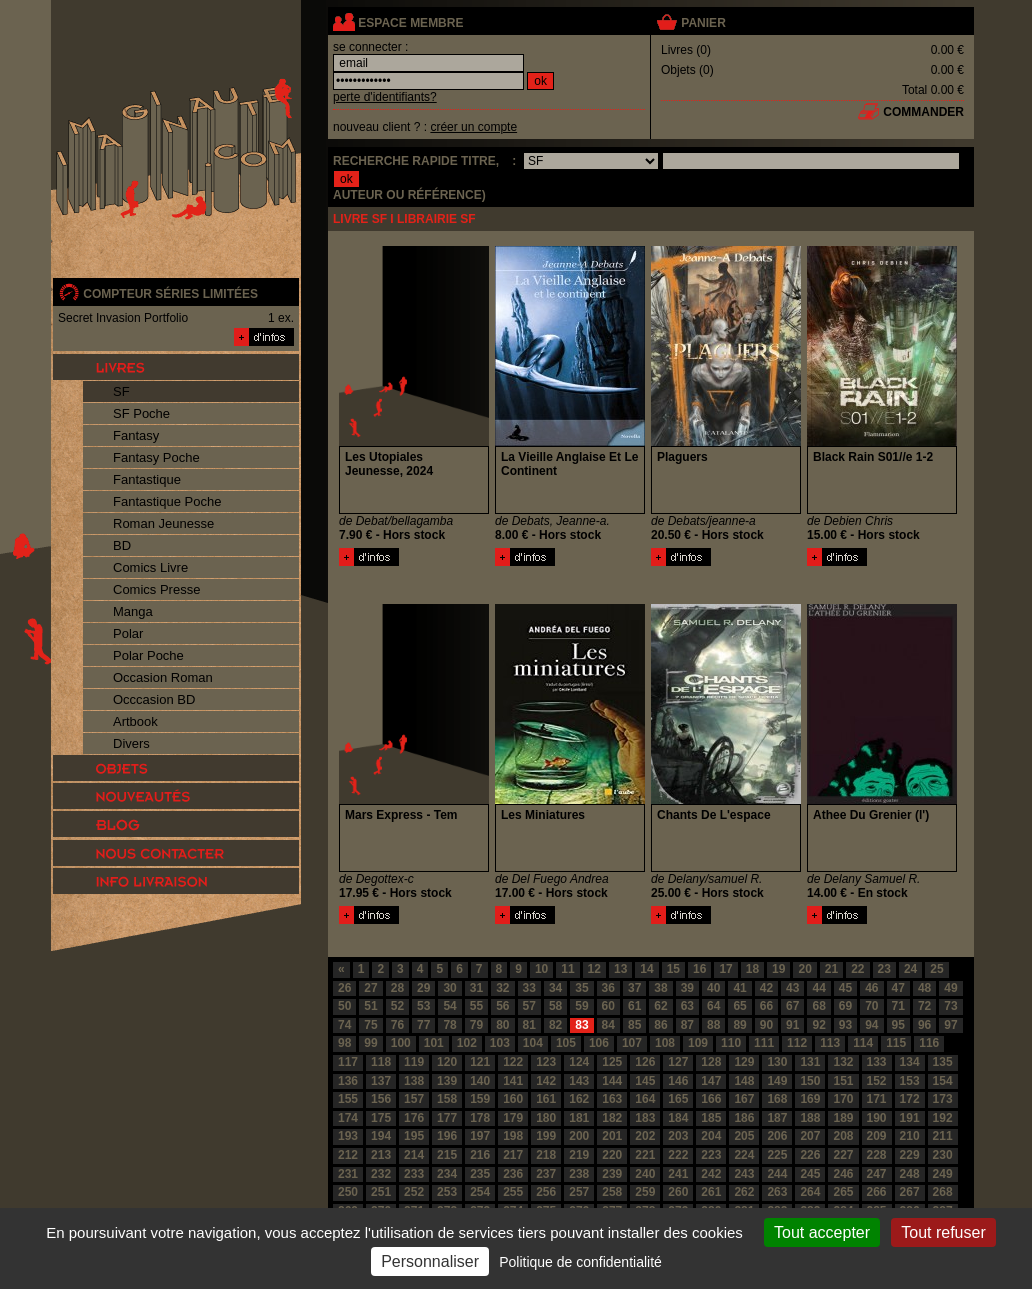 The image size is (1032, 1289). Describe the element at coordinates (423, 1006) in the screenshot. I see `53` at that location.